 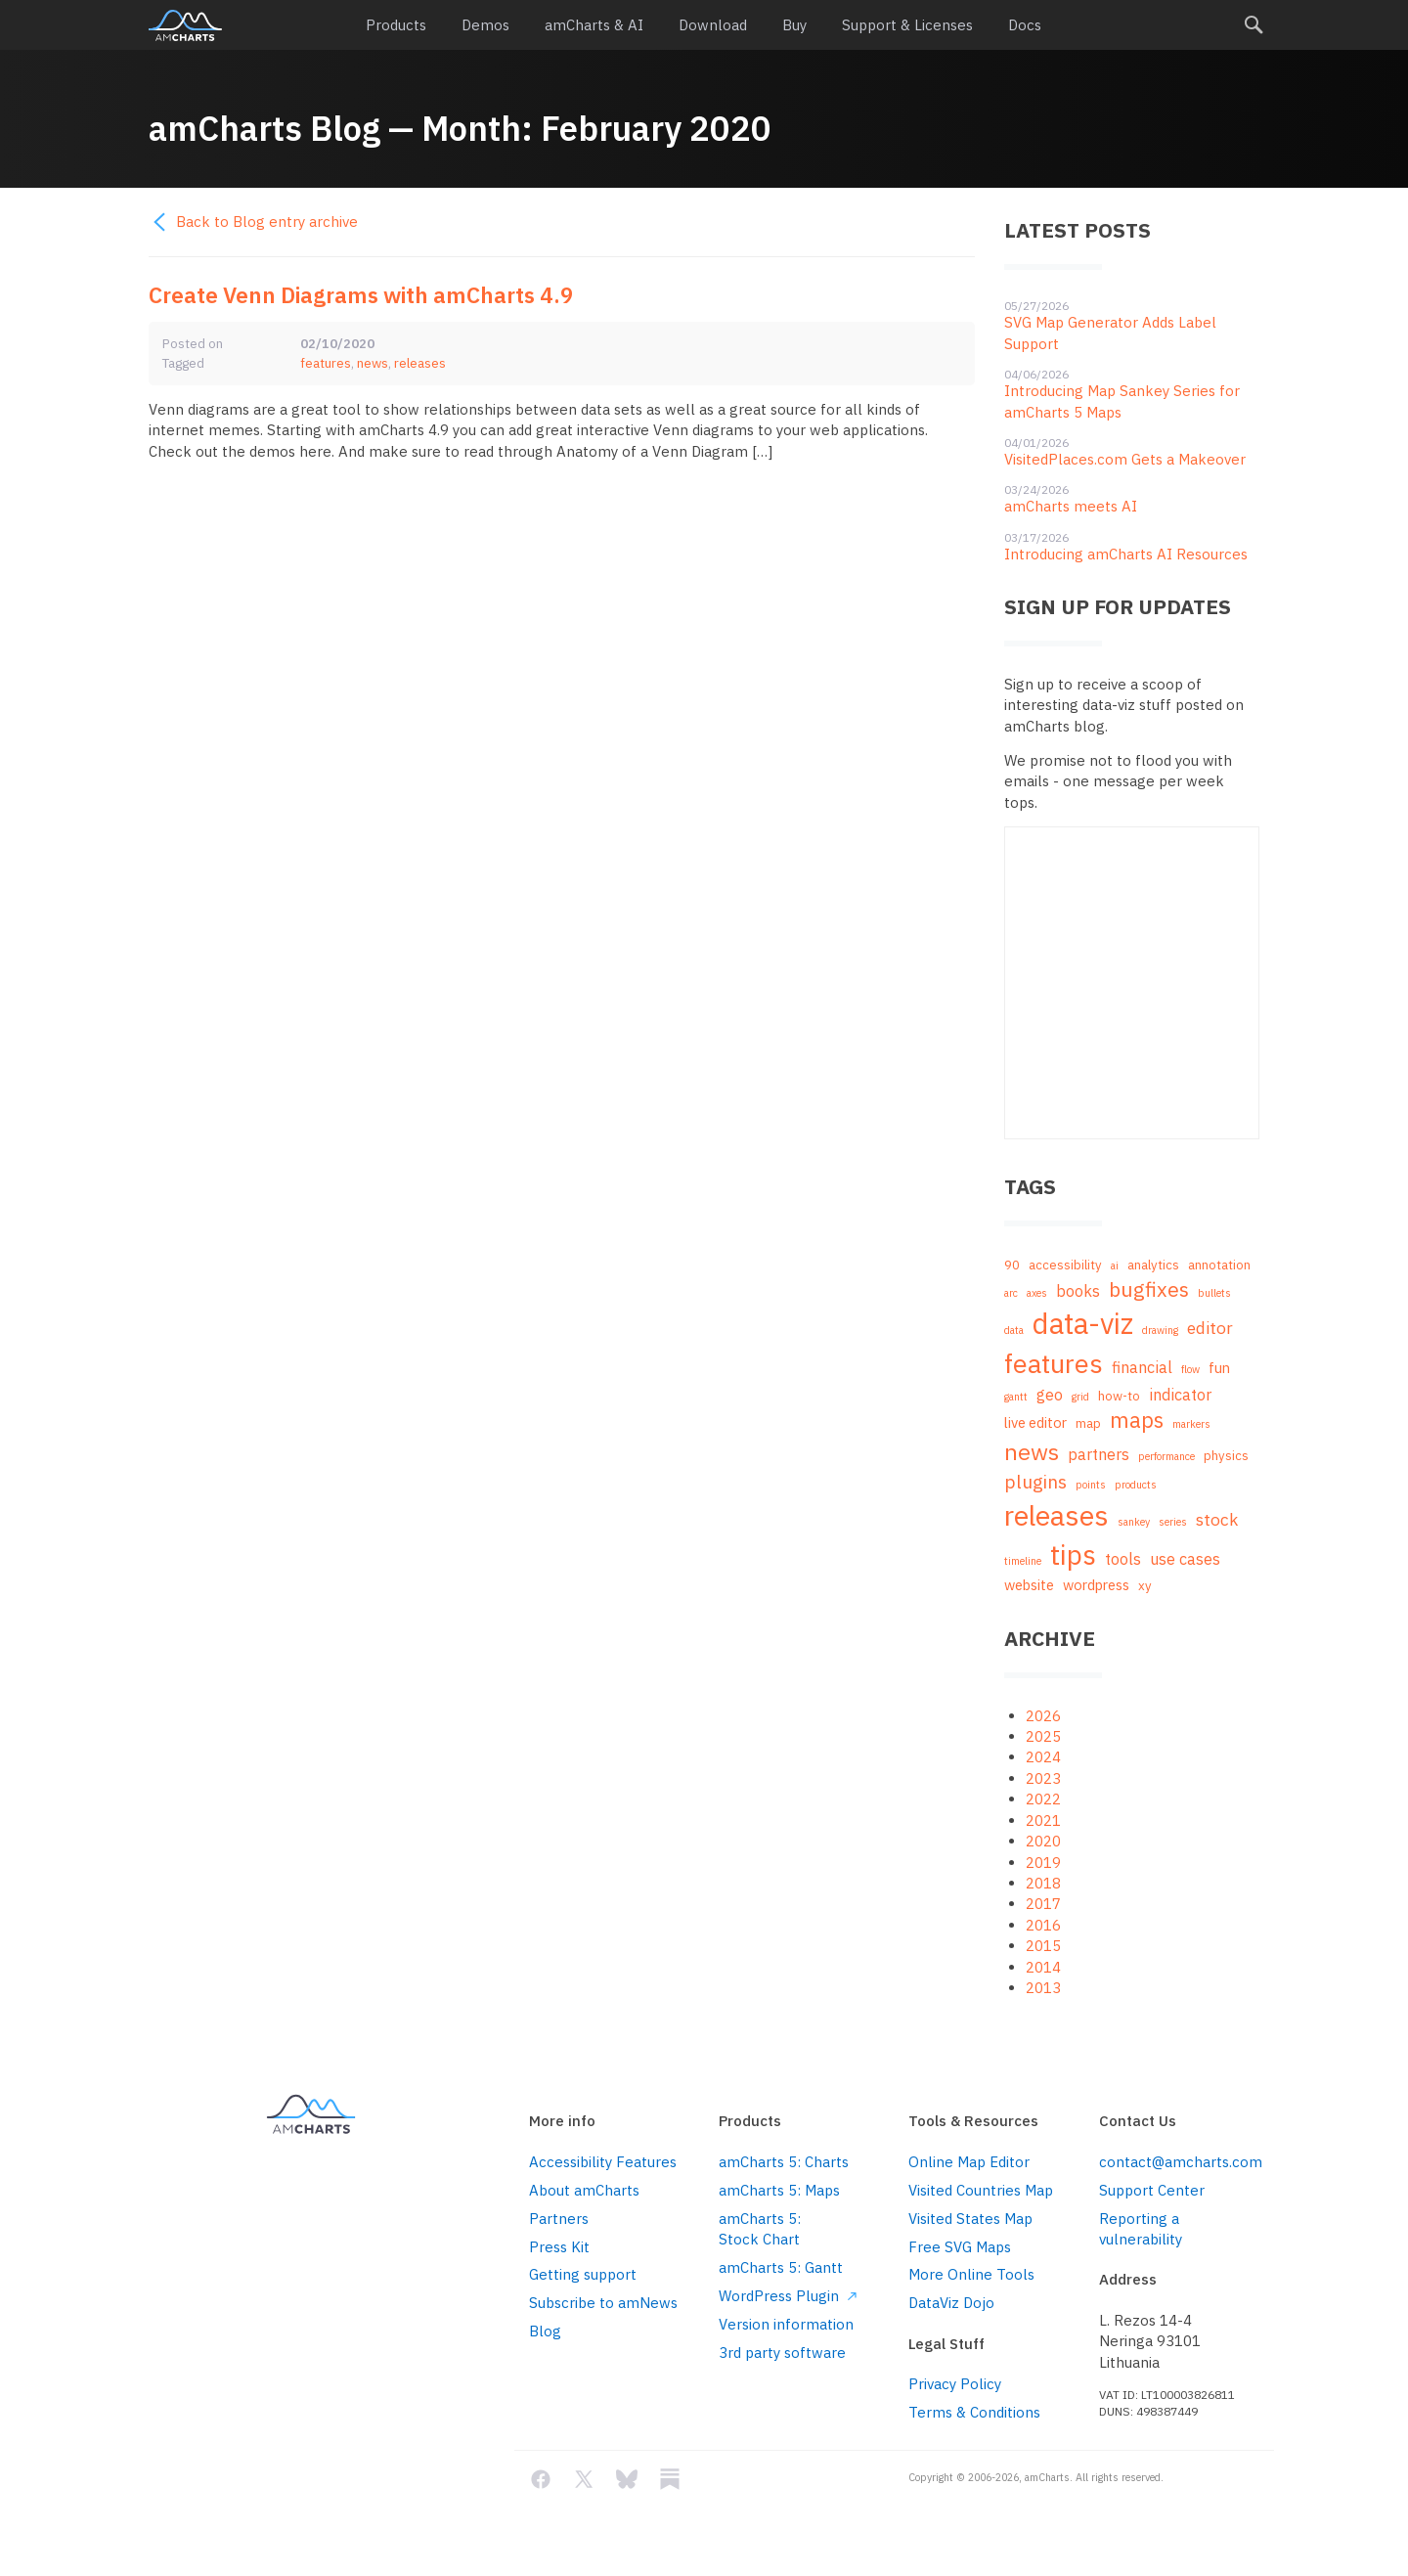 I want to click on maps [maps (12 items)], so click(x=1137, y=1420).